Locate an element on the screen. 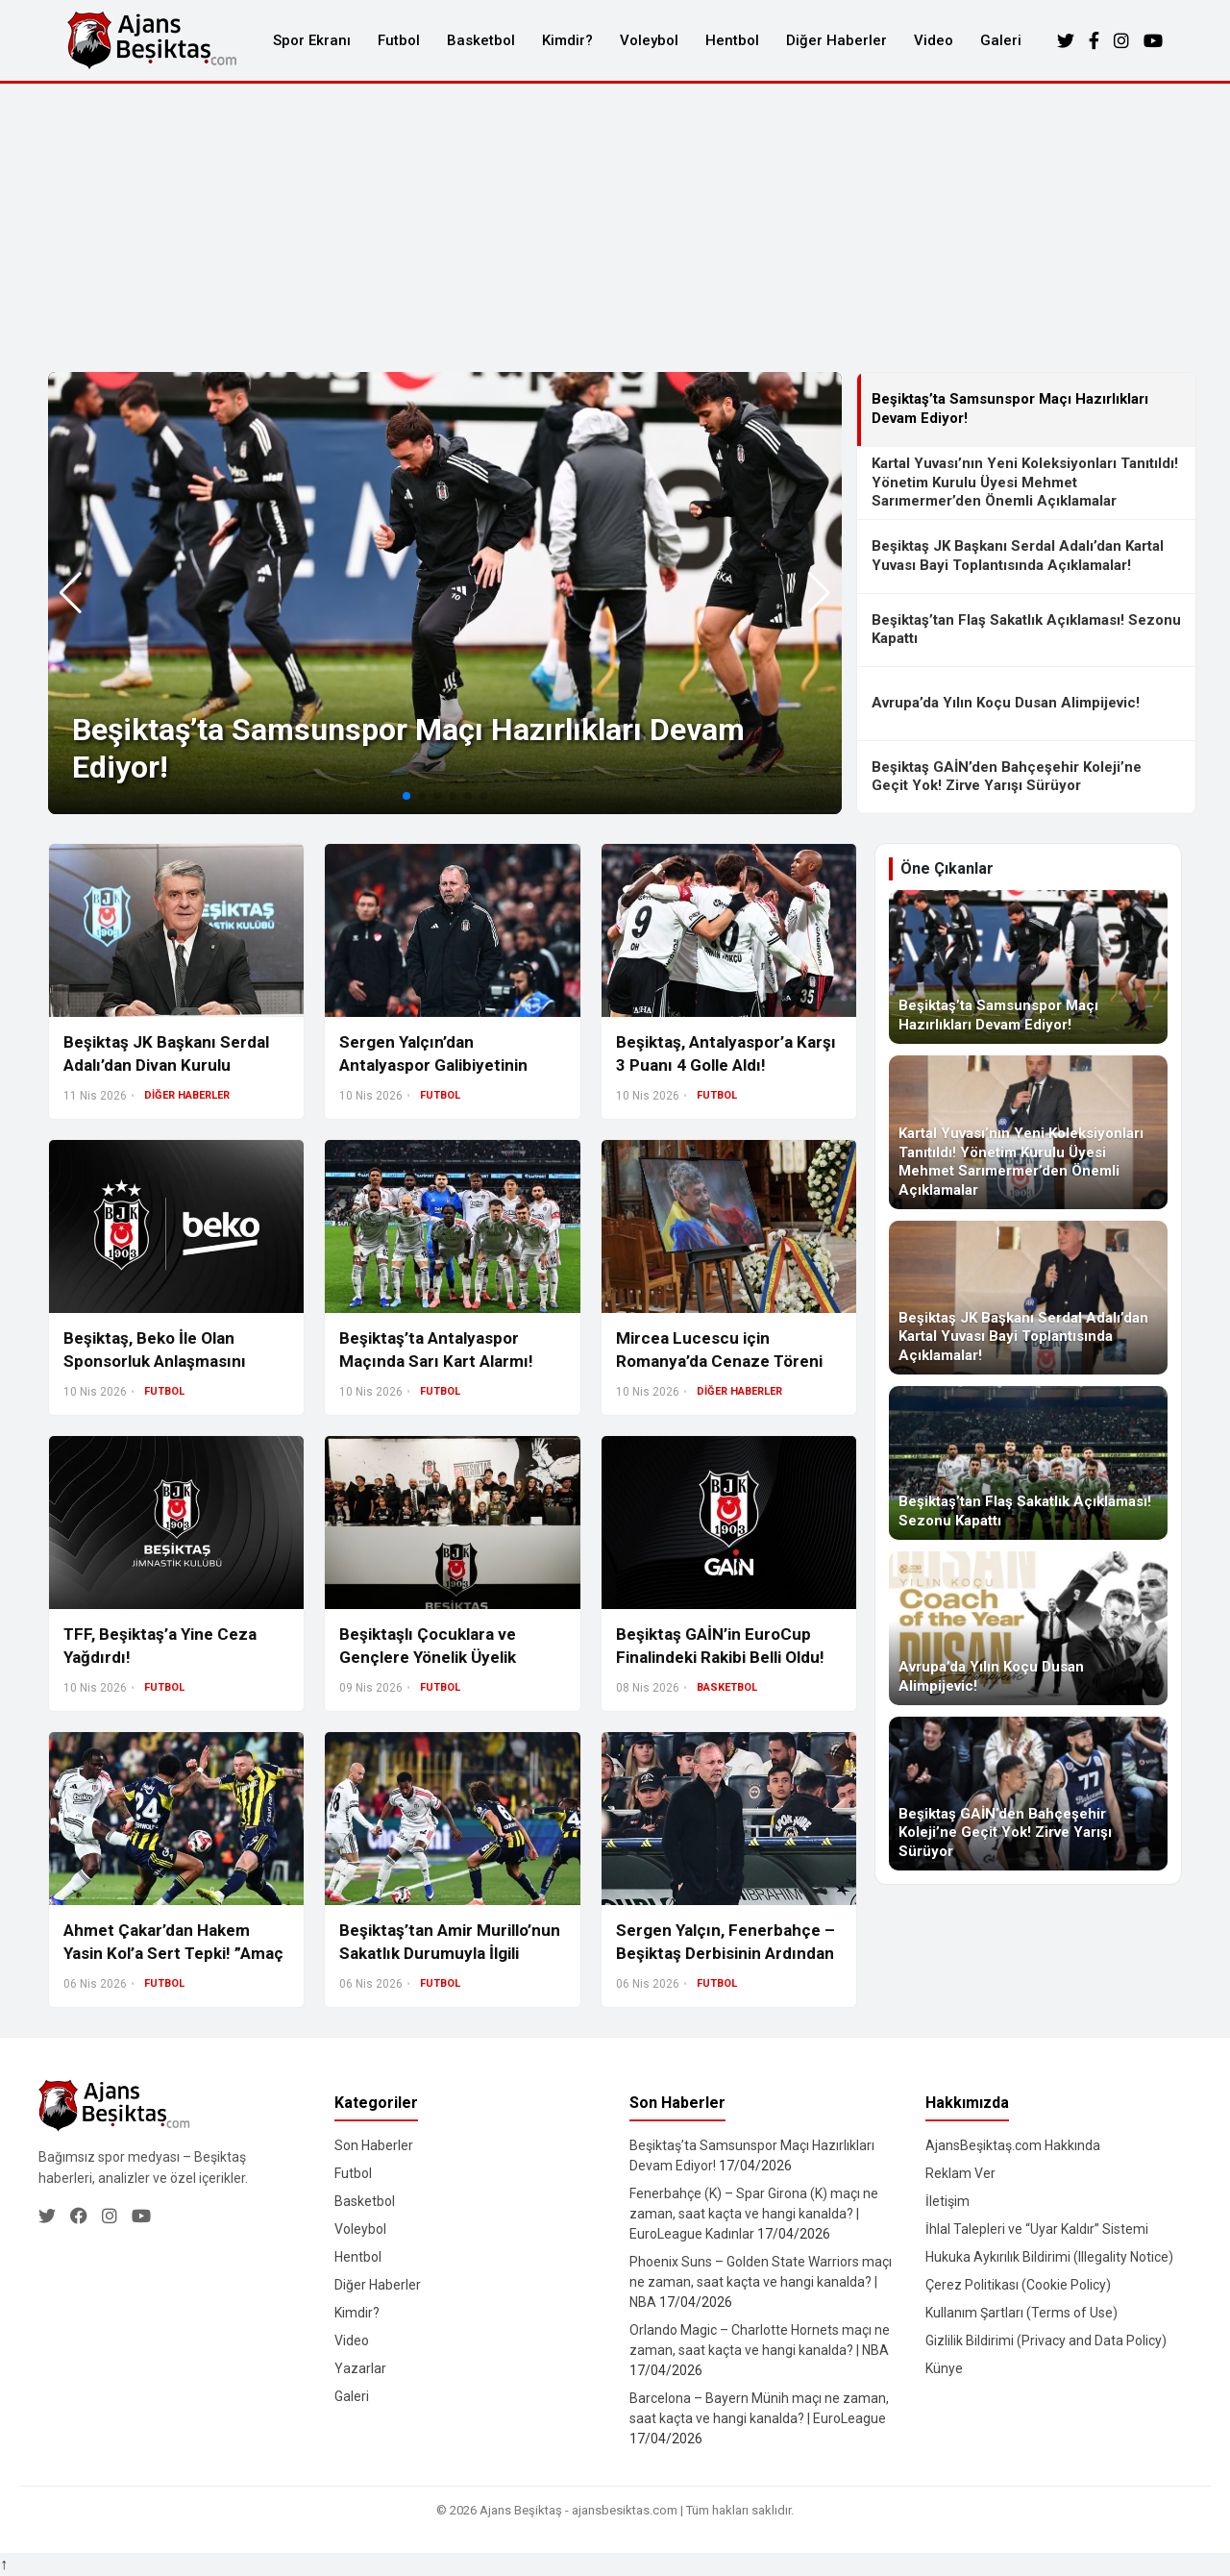  ↑ [Yukarı dön] is located at coordinates (4, 2564).